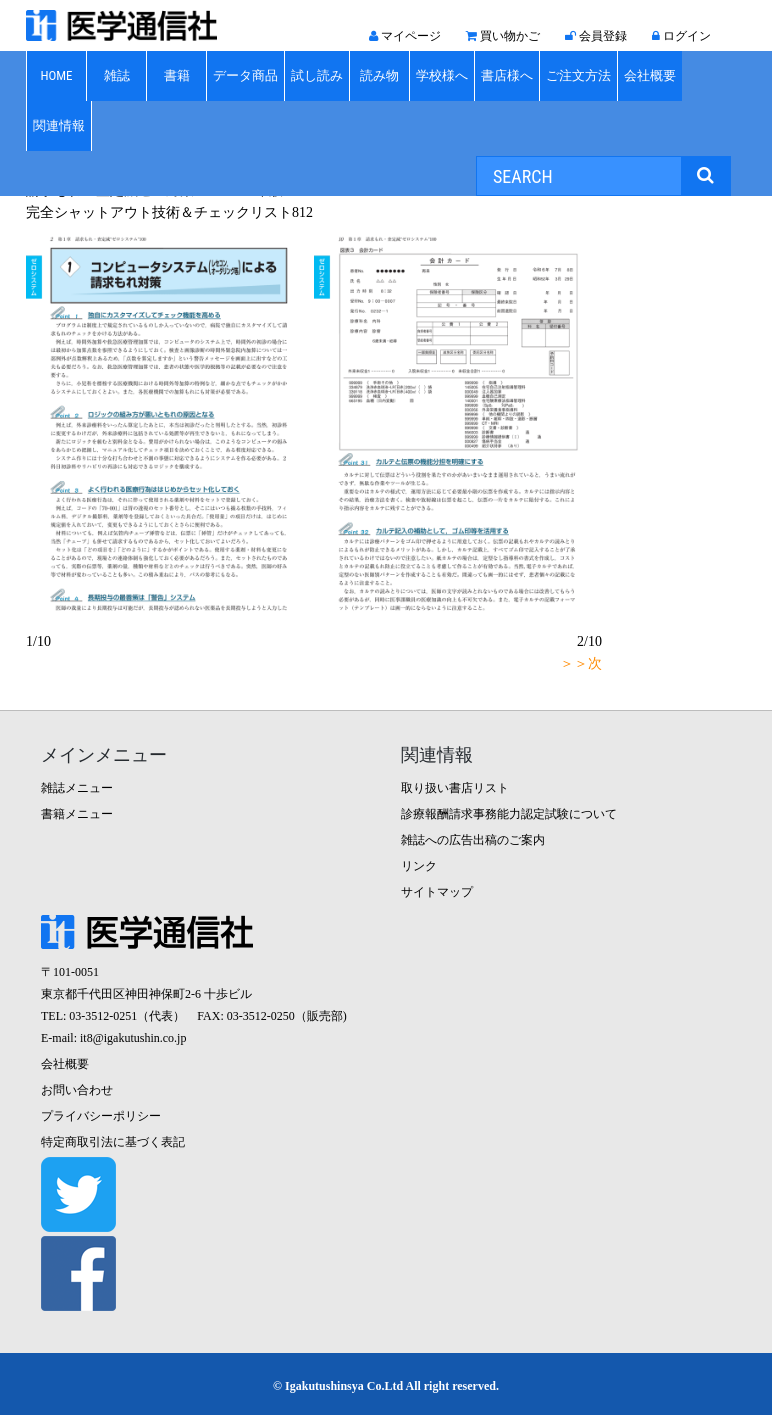 This screenshot has width=772, height=1415. I want to click on 書店様へ, so click(507, 75).